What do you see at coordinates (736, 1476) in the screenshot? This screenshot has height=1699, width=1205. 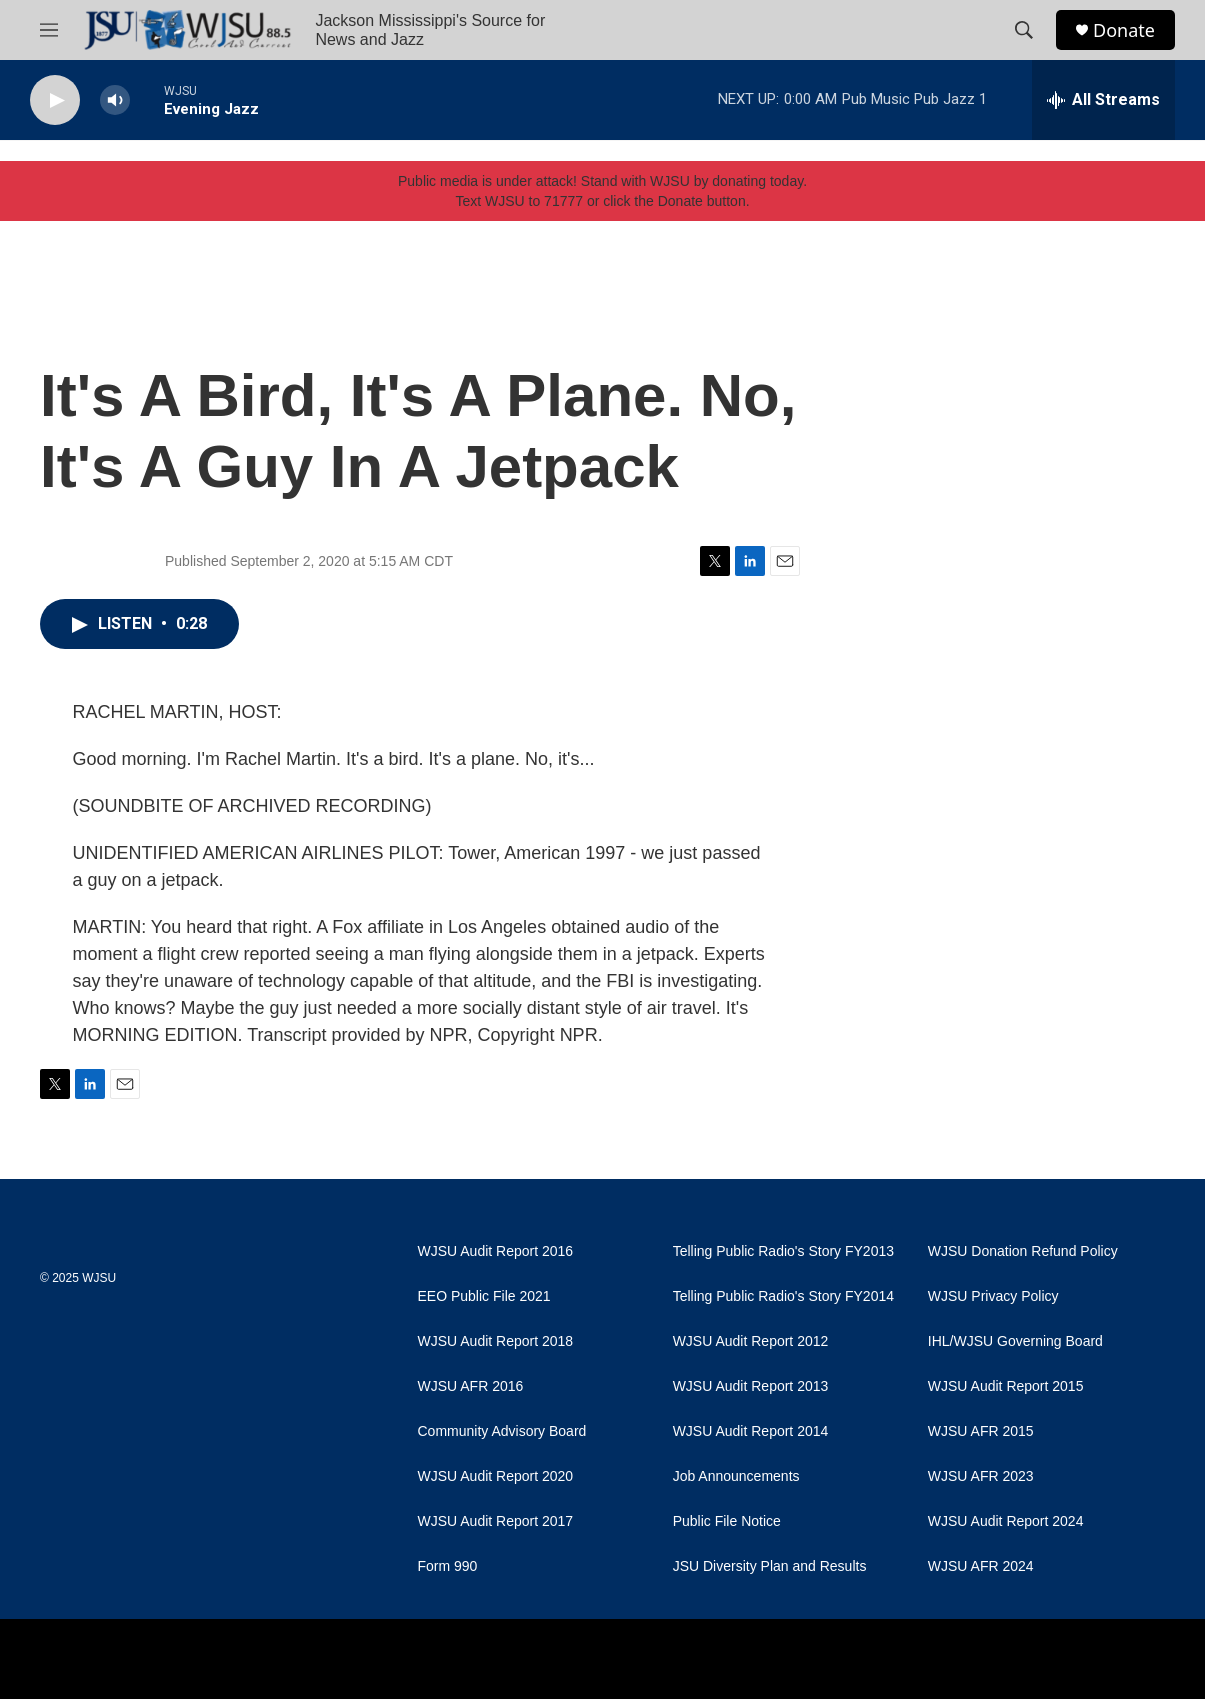 I see `Job Announcements` at bounding box center [736, 1476].